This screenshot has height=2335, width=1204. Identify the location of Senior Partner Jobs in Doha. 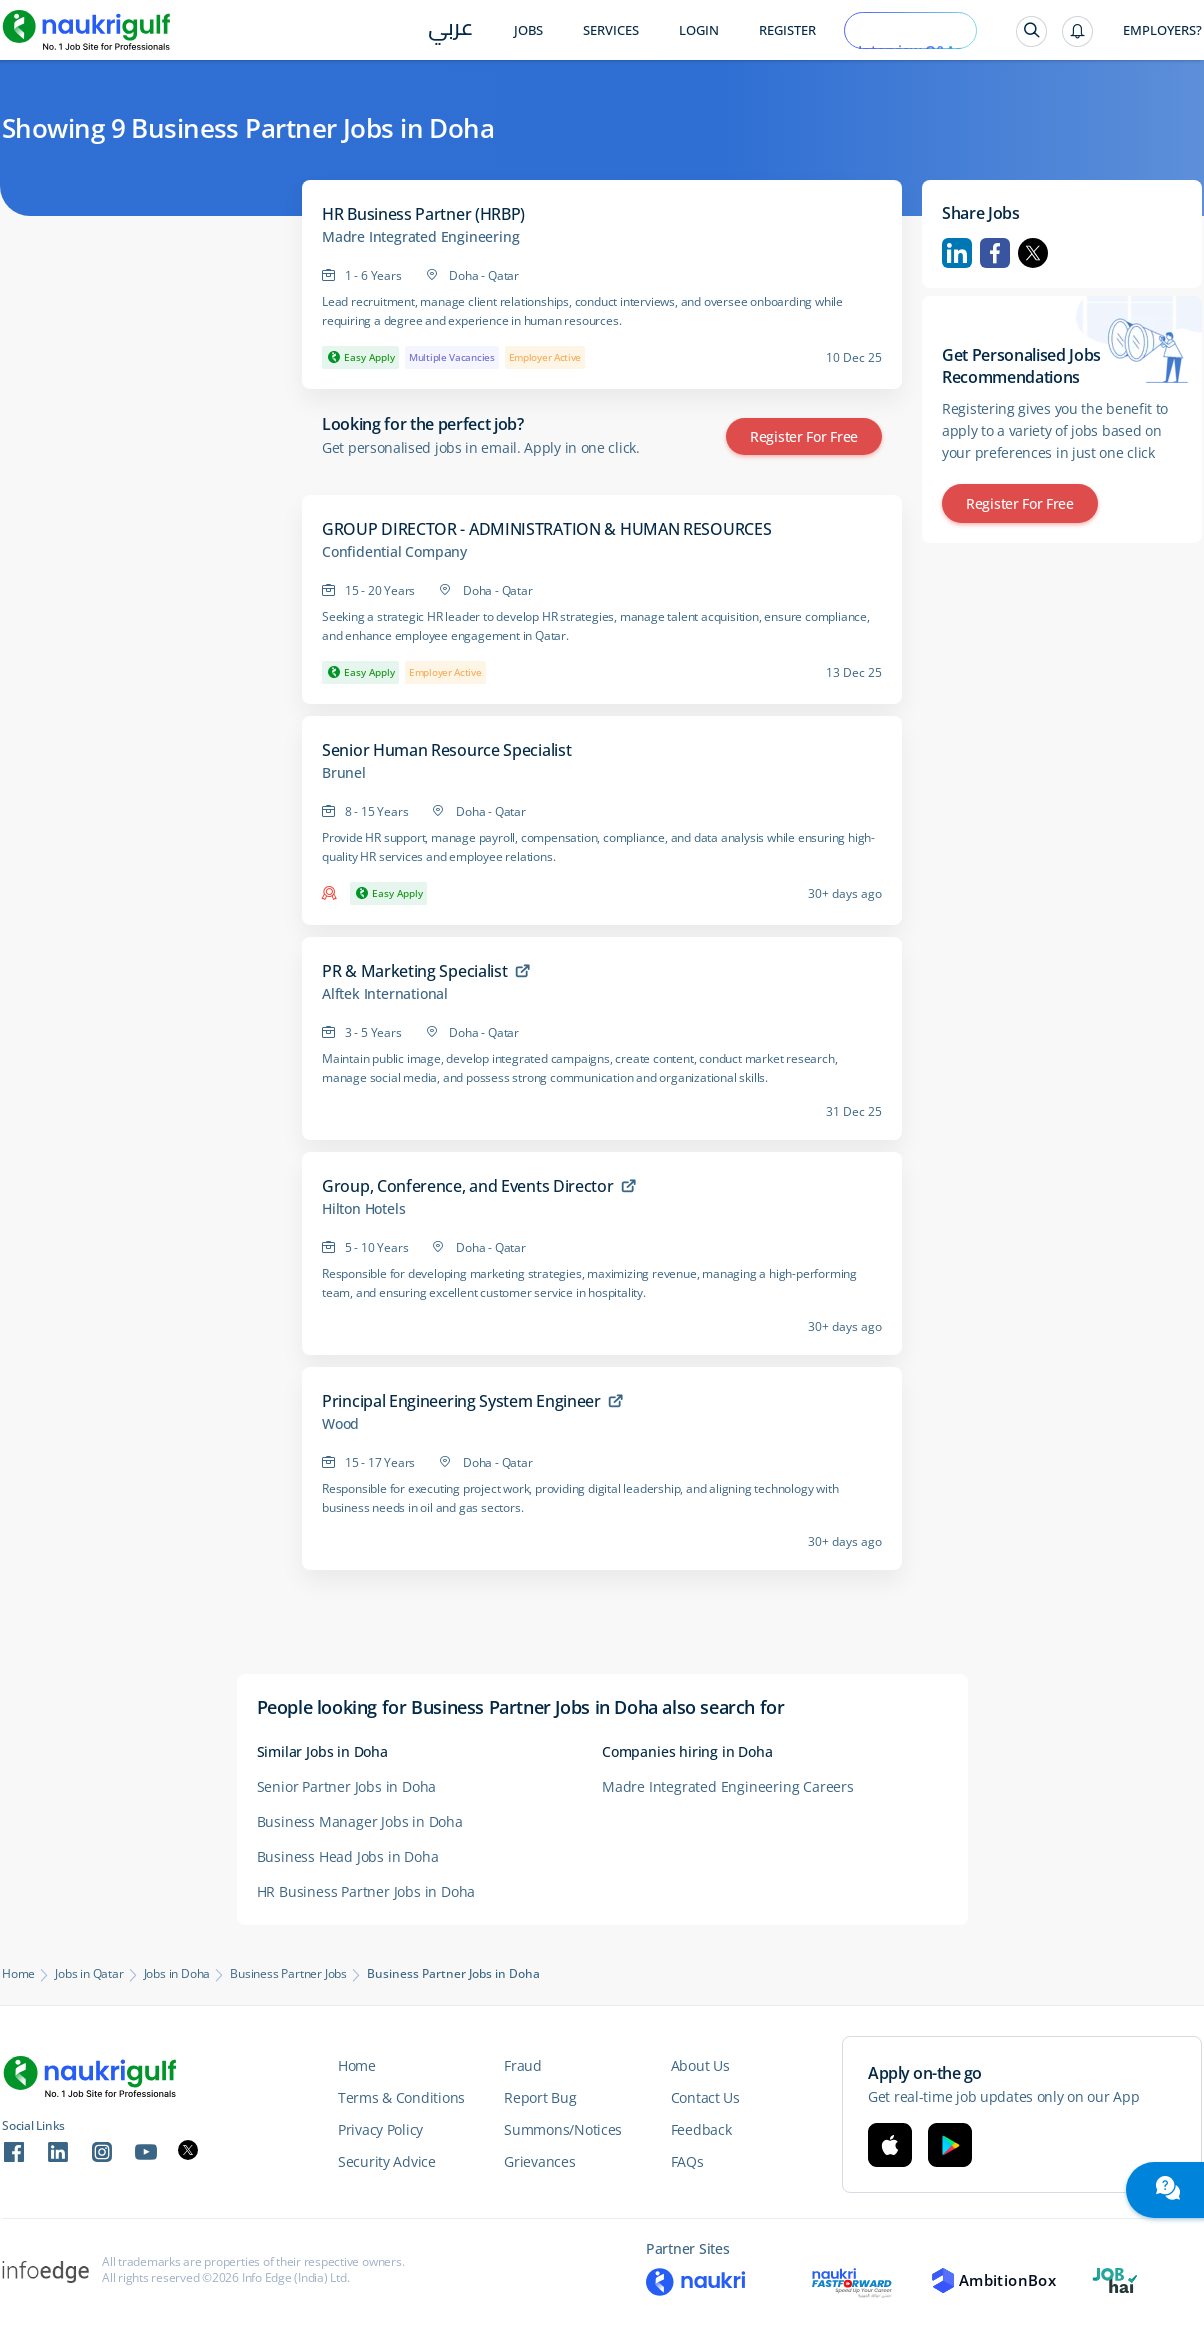
(347, 1786).